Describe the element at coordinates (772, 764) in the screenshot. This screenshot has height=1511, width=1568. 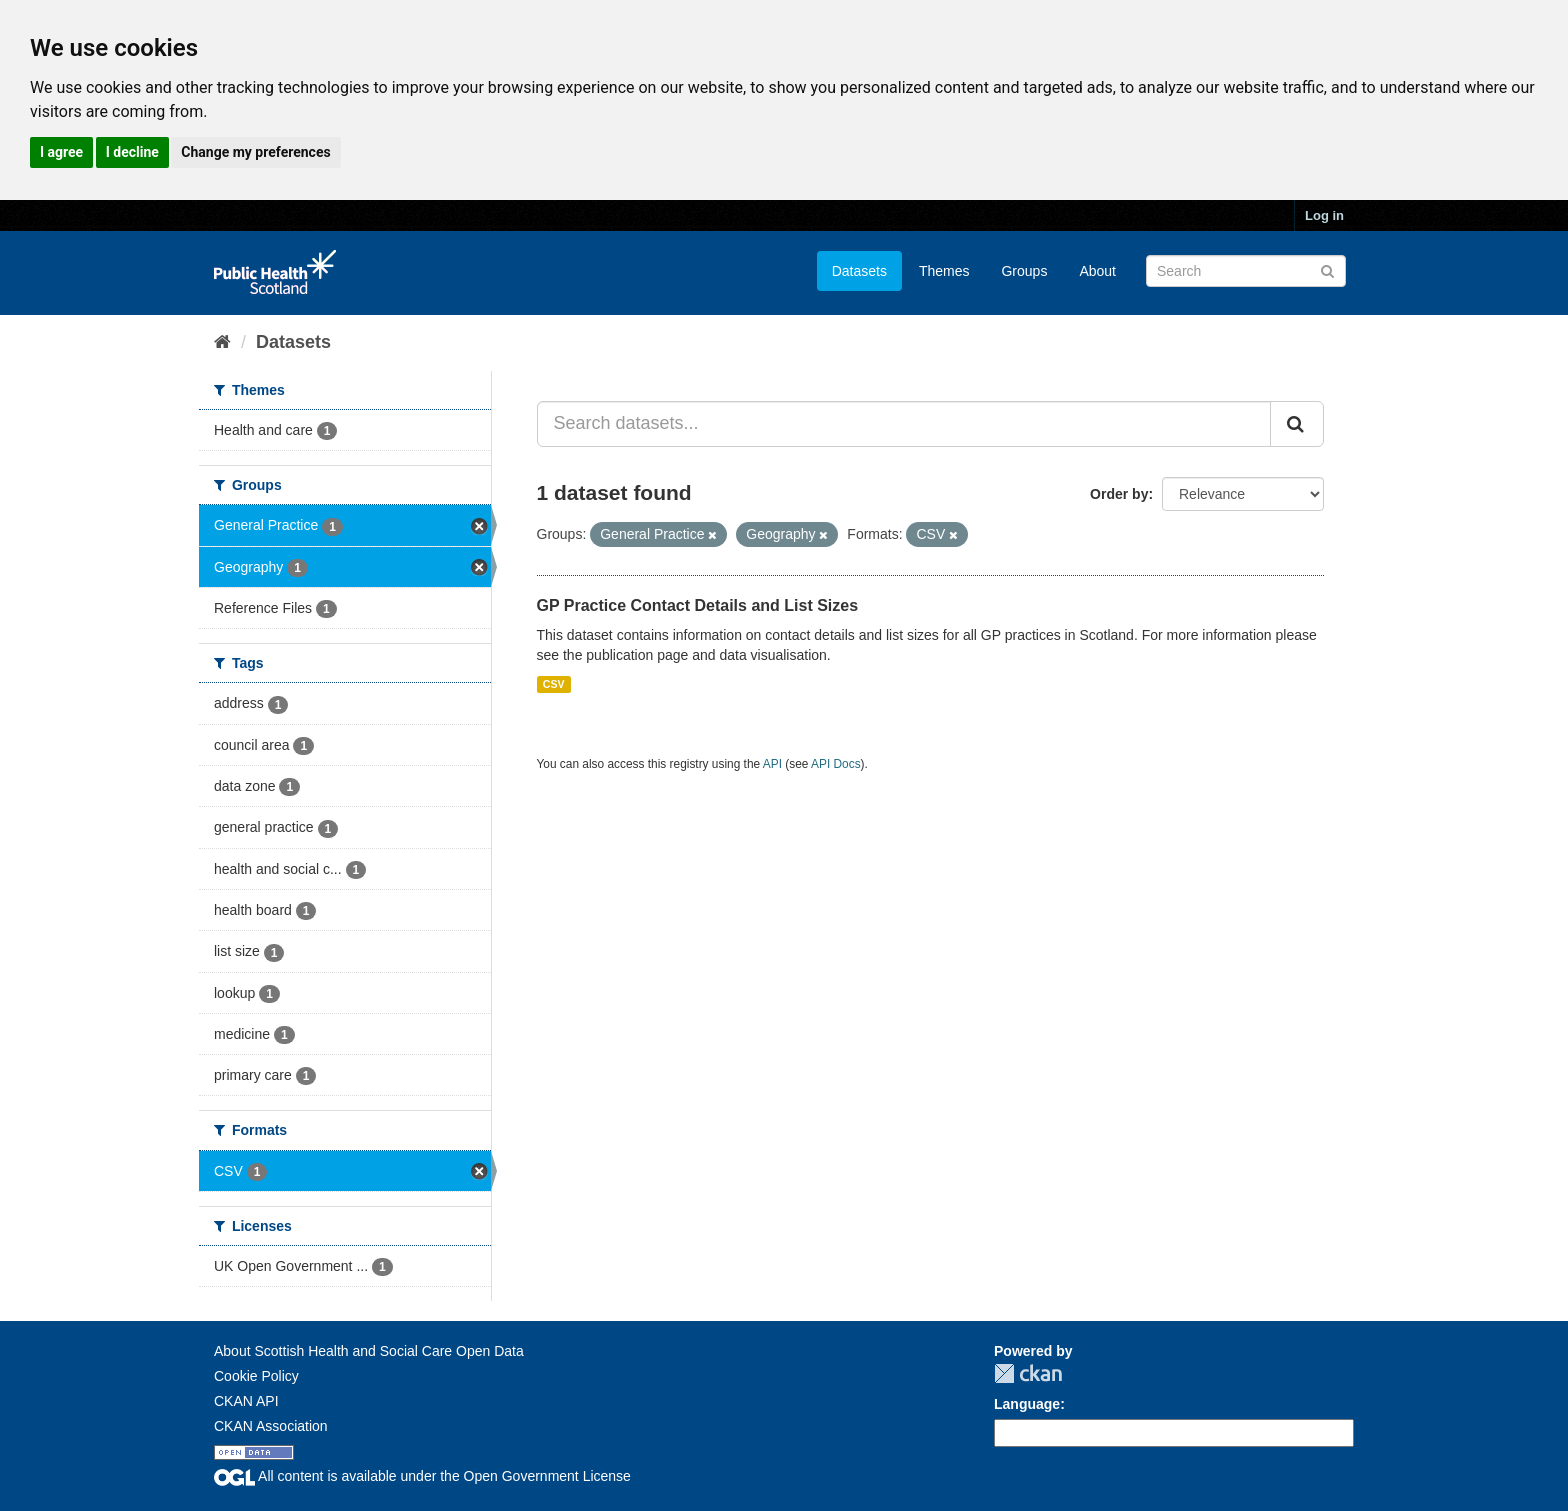
I see `API` at that location.